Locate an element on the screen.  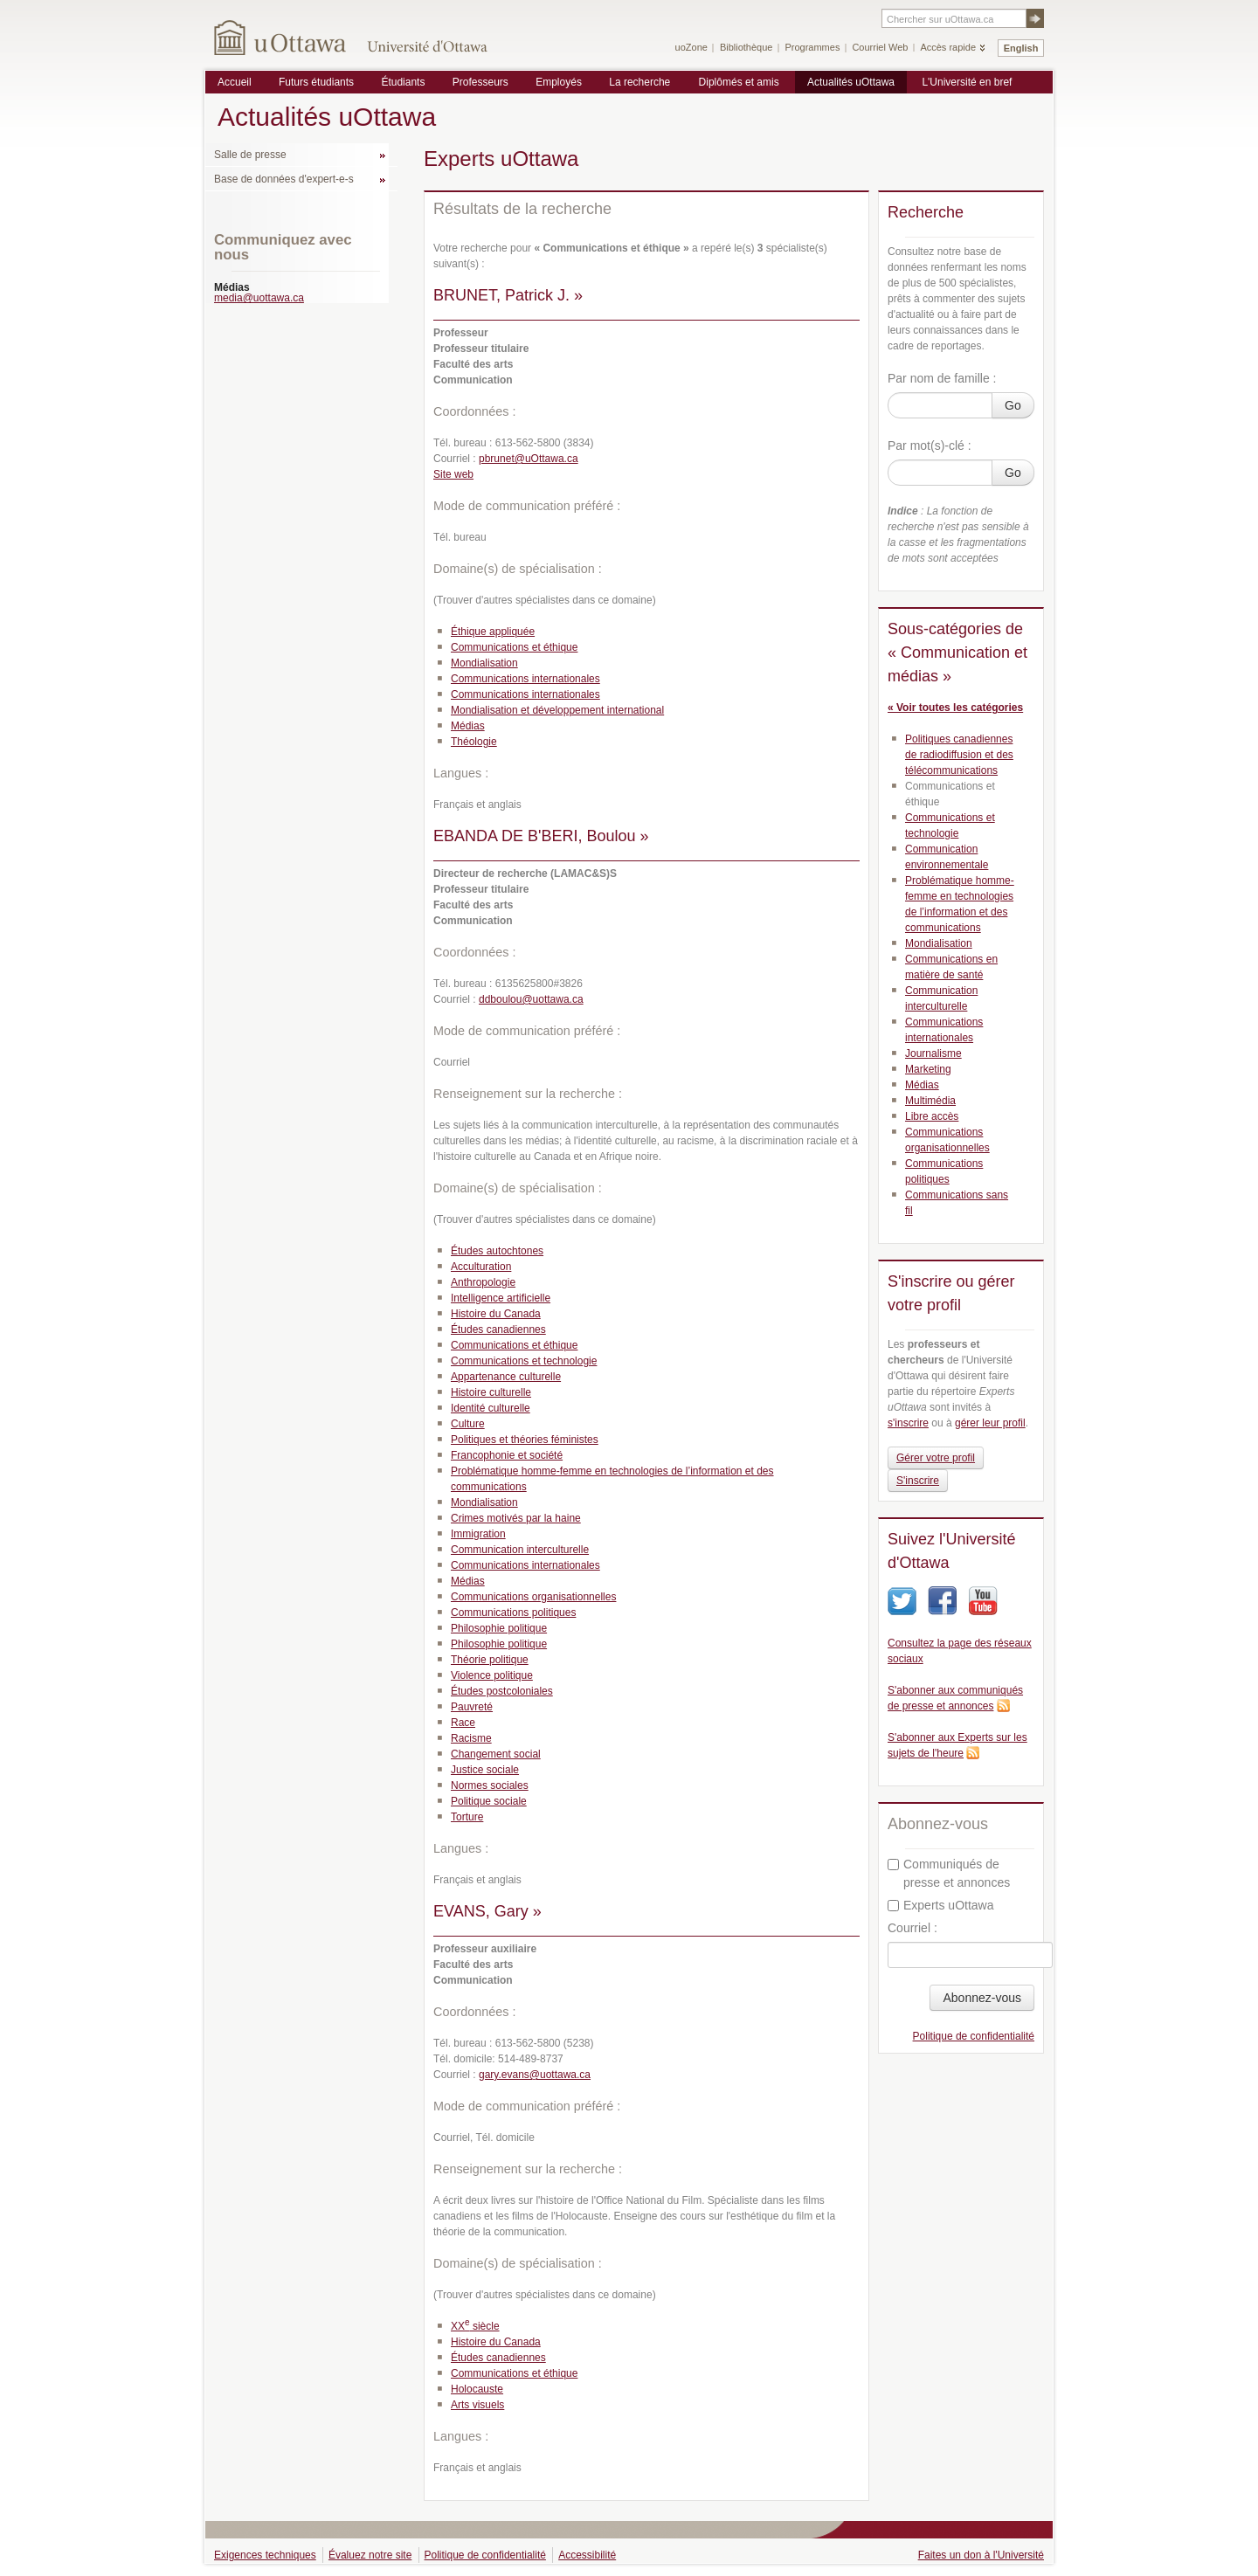
Torture is located at coordinates (467, 1817).